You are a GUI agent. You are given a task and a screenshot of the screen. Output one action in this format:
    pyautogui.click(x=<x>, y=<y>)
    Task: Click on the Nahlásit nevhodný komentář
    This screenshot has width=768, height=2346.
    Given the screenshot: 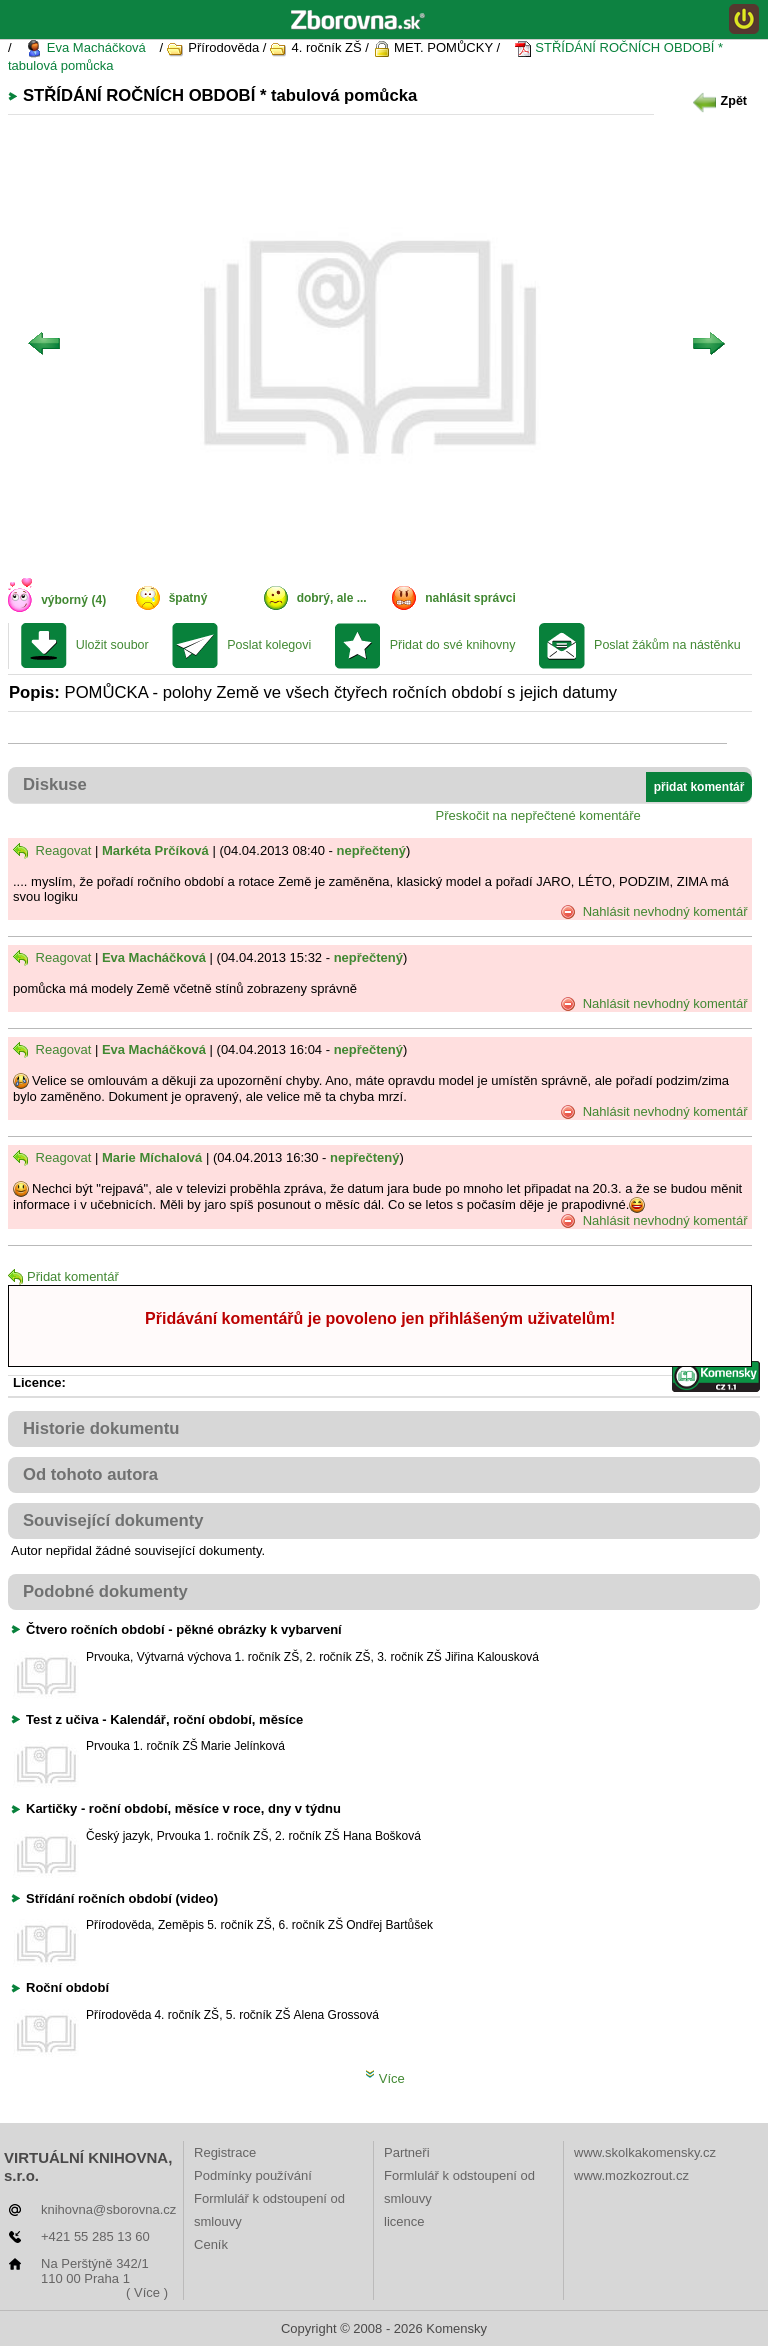 What is the action you would take?
    pyautogui.click(x=653, y=912)
    